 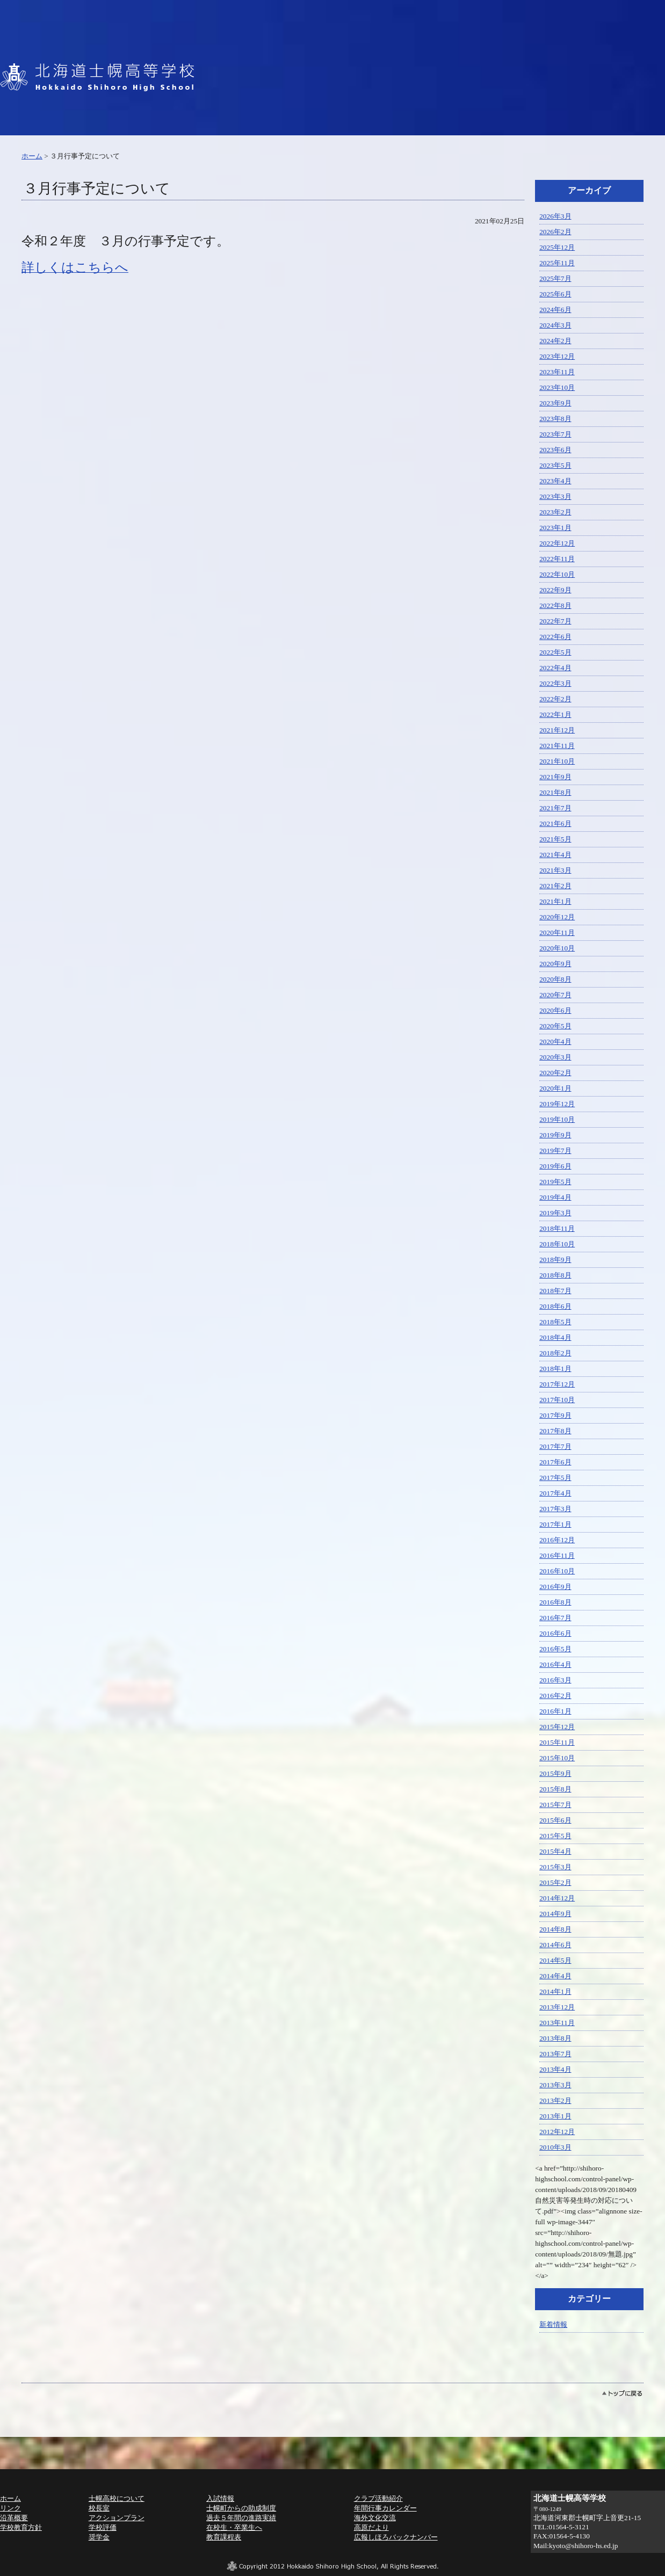 What do you see at coordinates (99, 2537) in the screenshot?
I see `奨学金` at bounding box center [99, 2537].